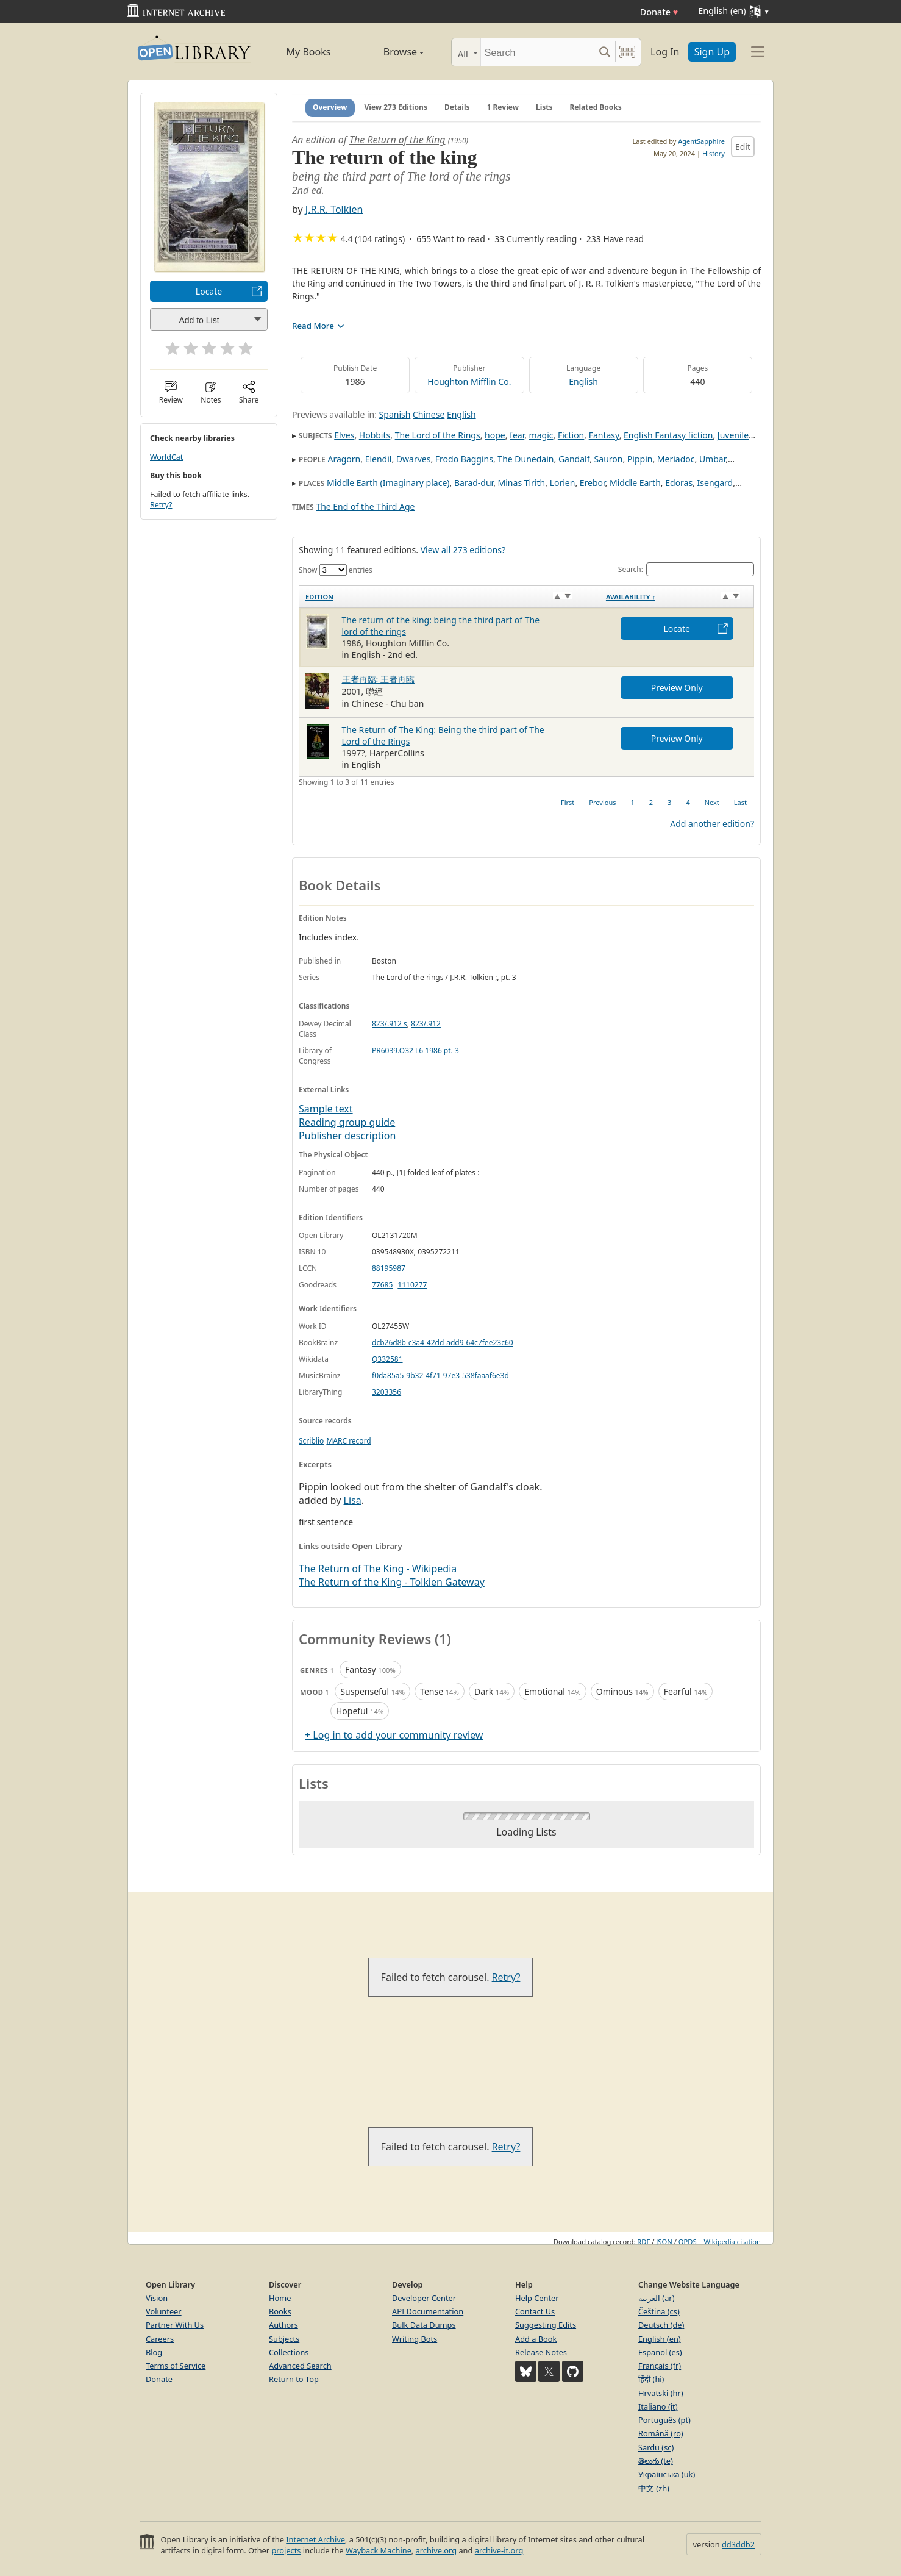 The image size is (901, 2576). What do you see at coordinates (348, 1441) in the screenshot?
I see `MARC record` at bounding box center [348, 1441].